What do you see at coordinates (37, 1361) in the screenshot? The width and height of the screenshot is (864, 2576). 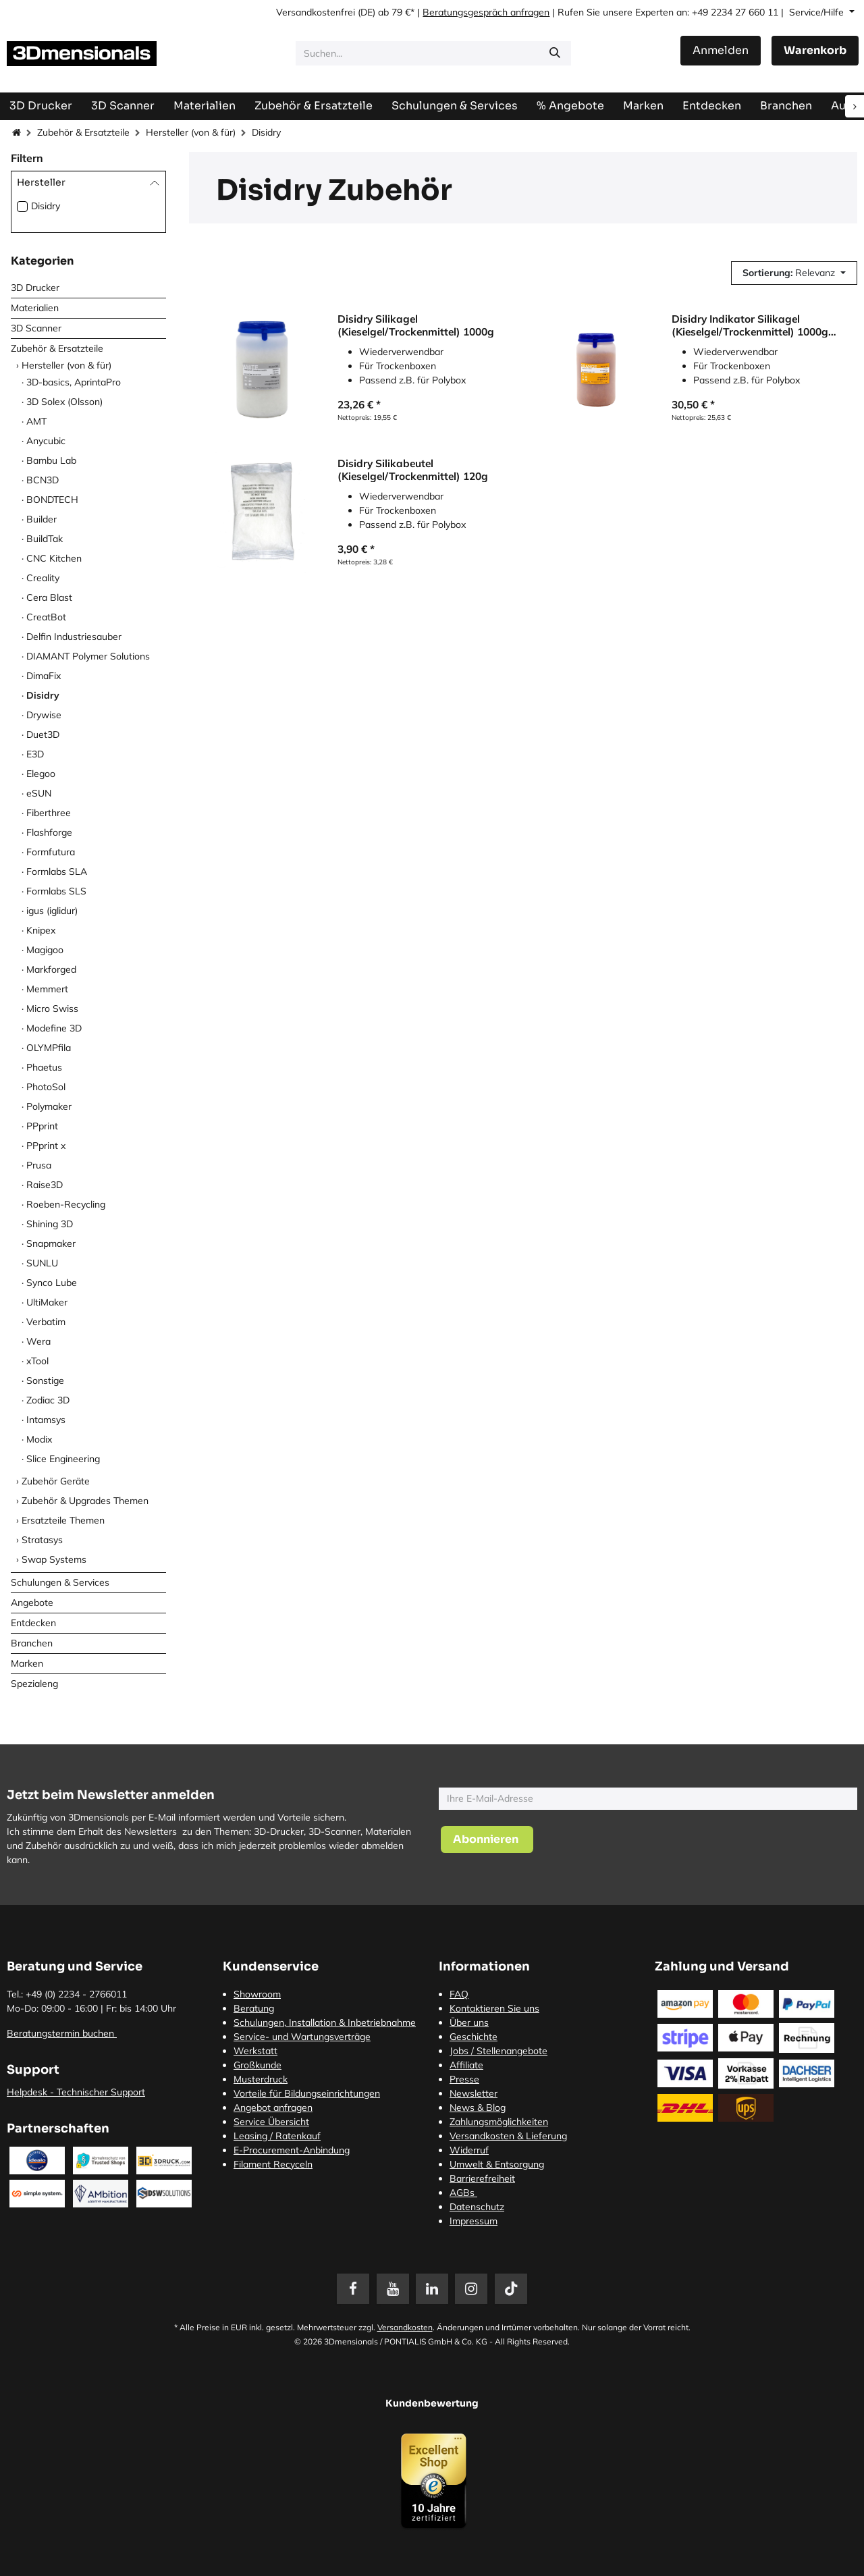 I see `xTool` at bounding box center [37, 1361].